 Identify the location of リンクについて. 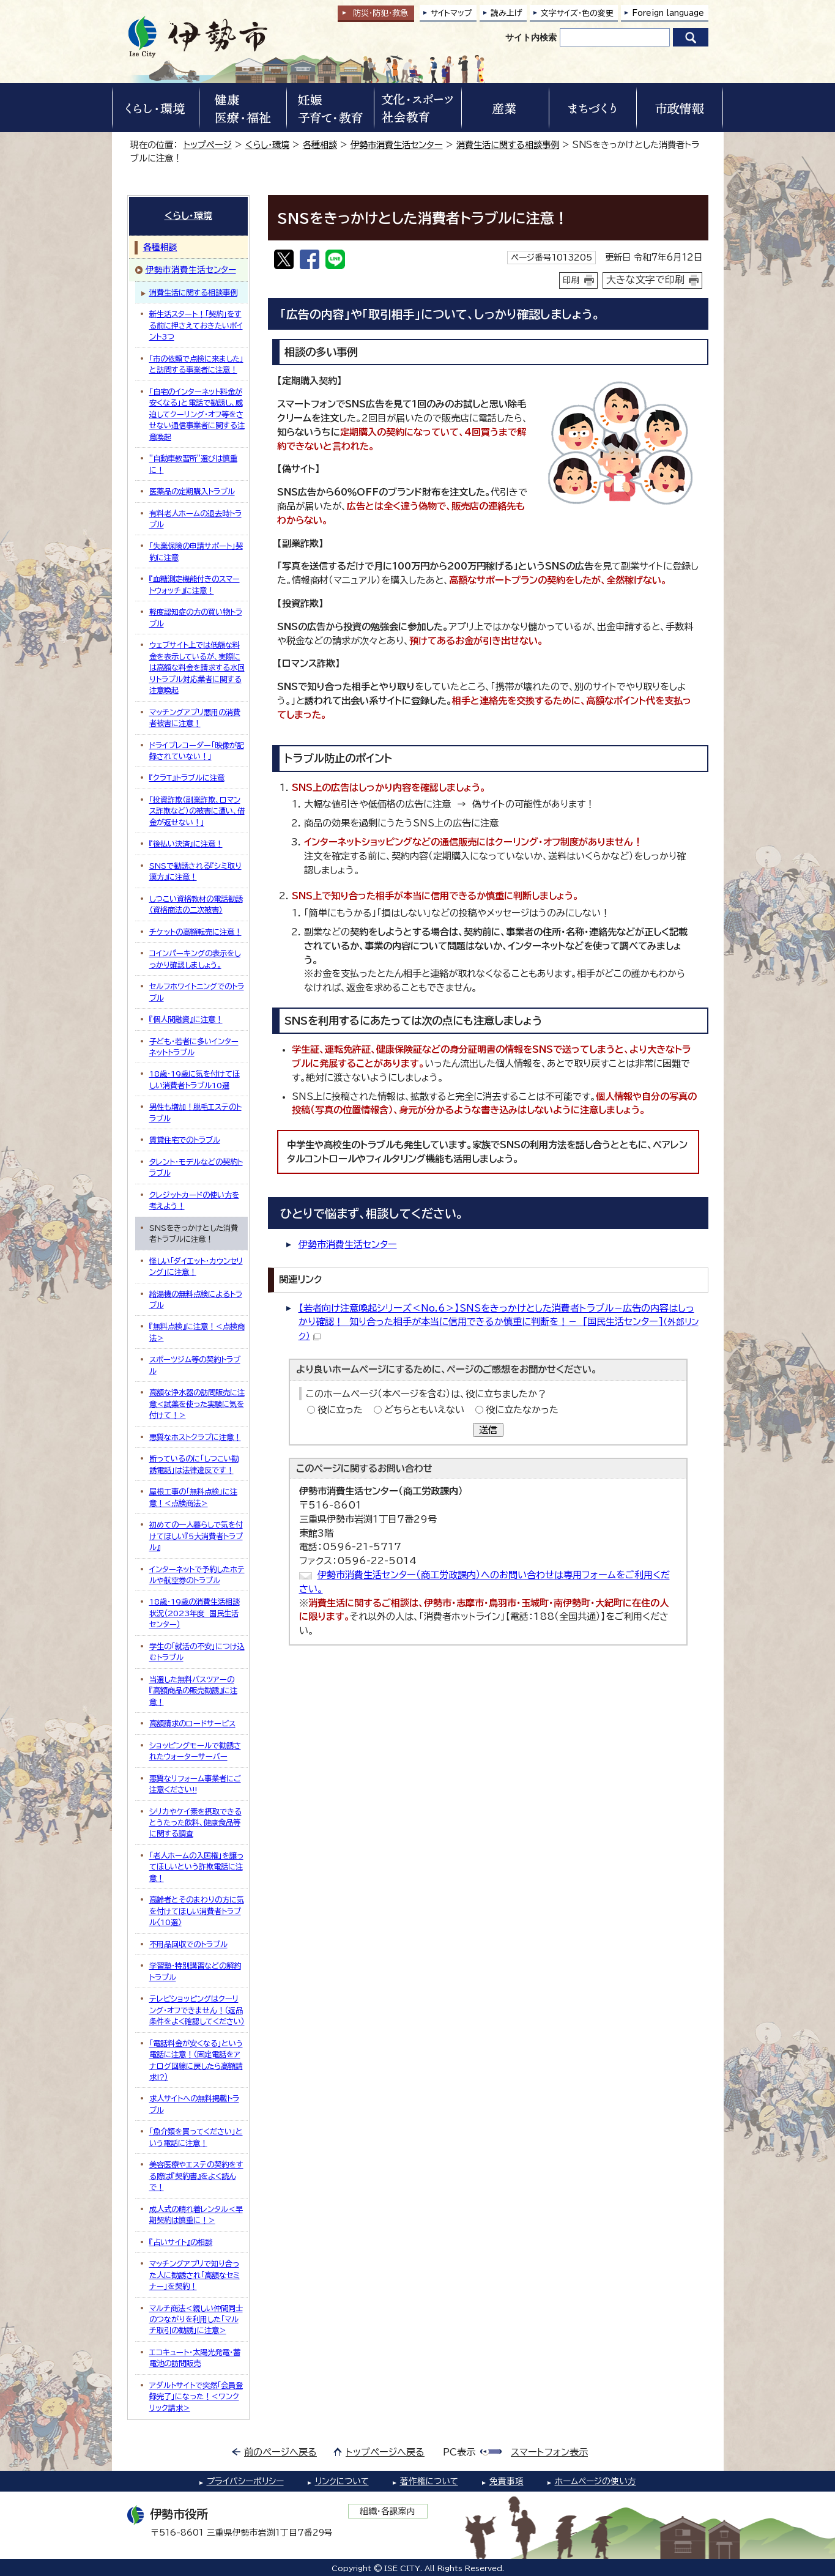
(342, 2481).